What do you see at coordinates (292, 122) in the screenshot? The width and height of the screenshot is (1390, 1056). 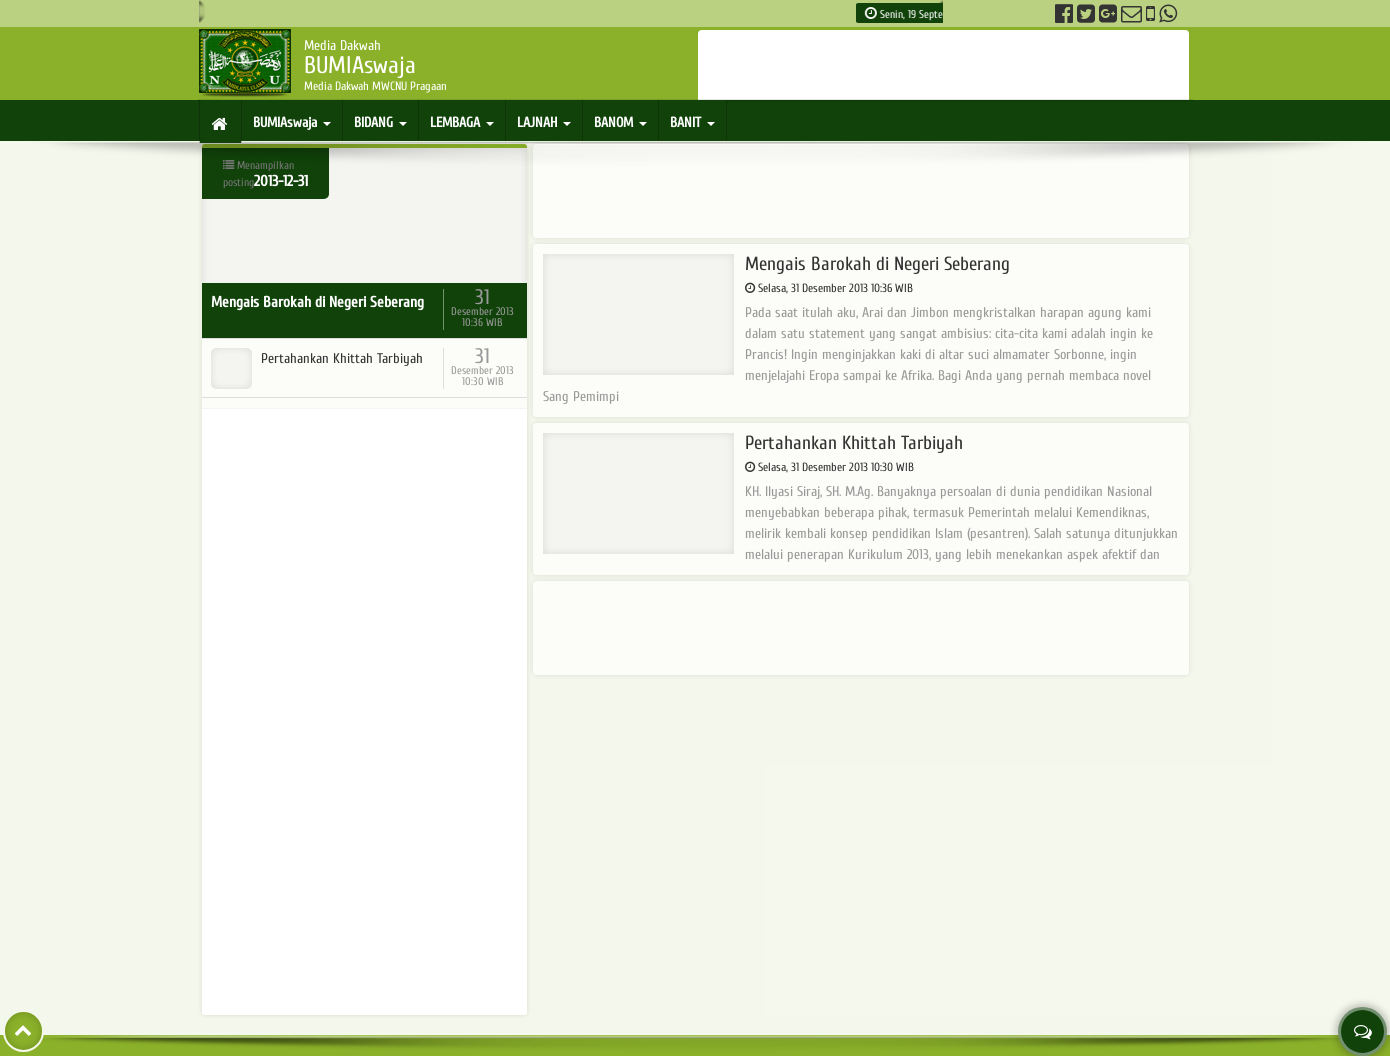 I see `BUMIAswaja` at bounding box center [292, 122].